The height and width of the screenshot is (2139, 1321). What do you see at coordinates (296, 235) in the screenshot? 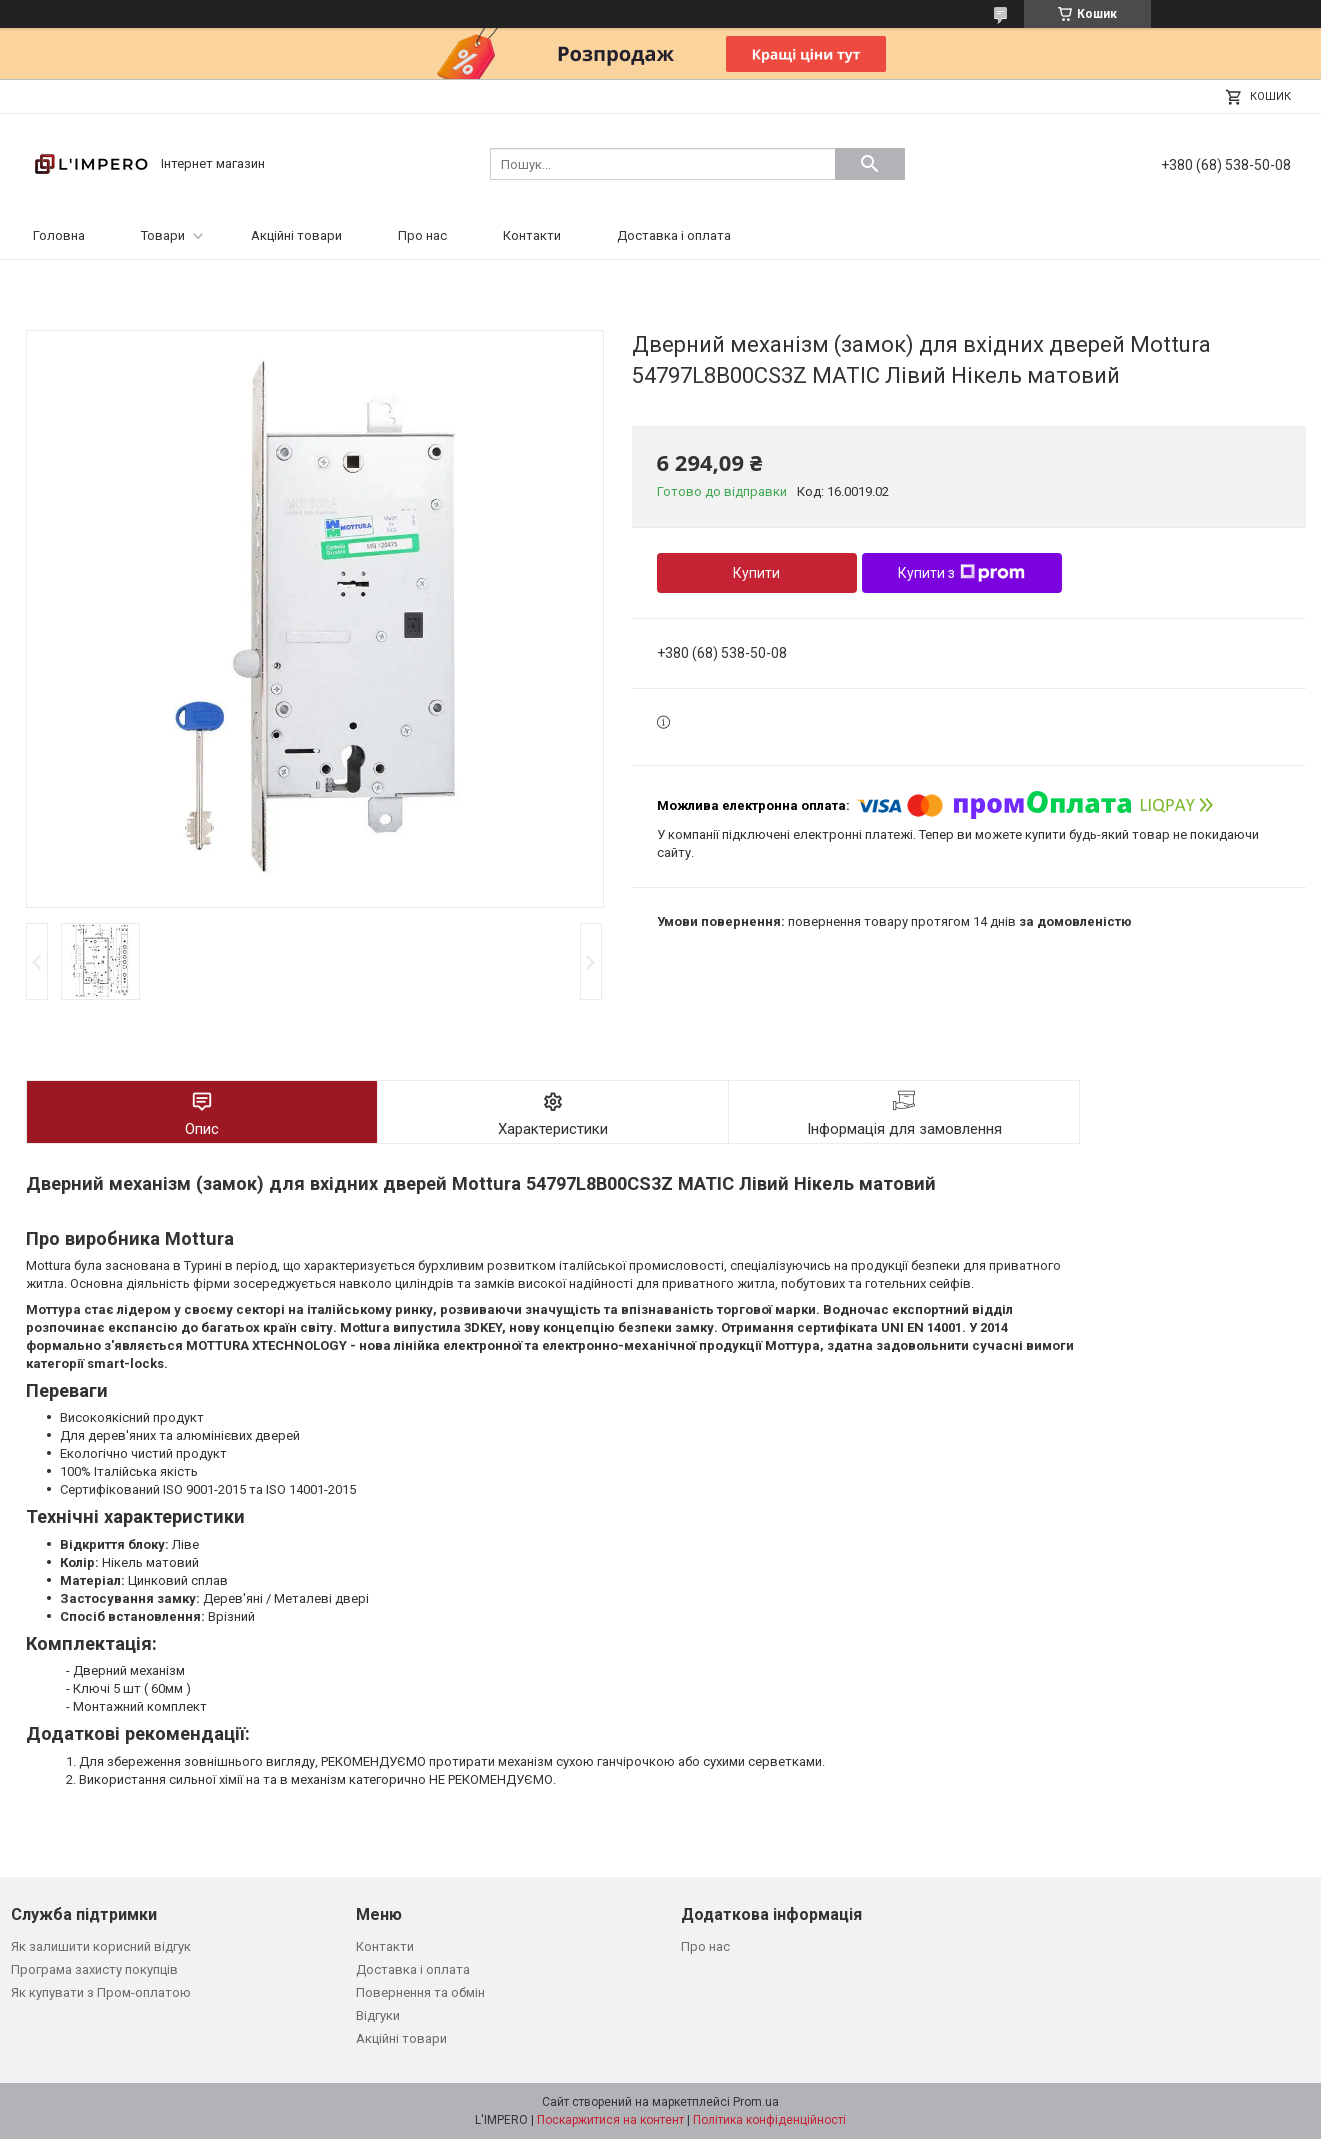
I see `Акційні товари` at bounding box center [296, 235].